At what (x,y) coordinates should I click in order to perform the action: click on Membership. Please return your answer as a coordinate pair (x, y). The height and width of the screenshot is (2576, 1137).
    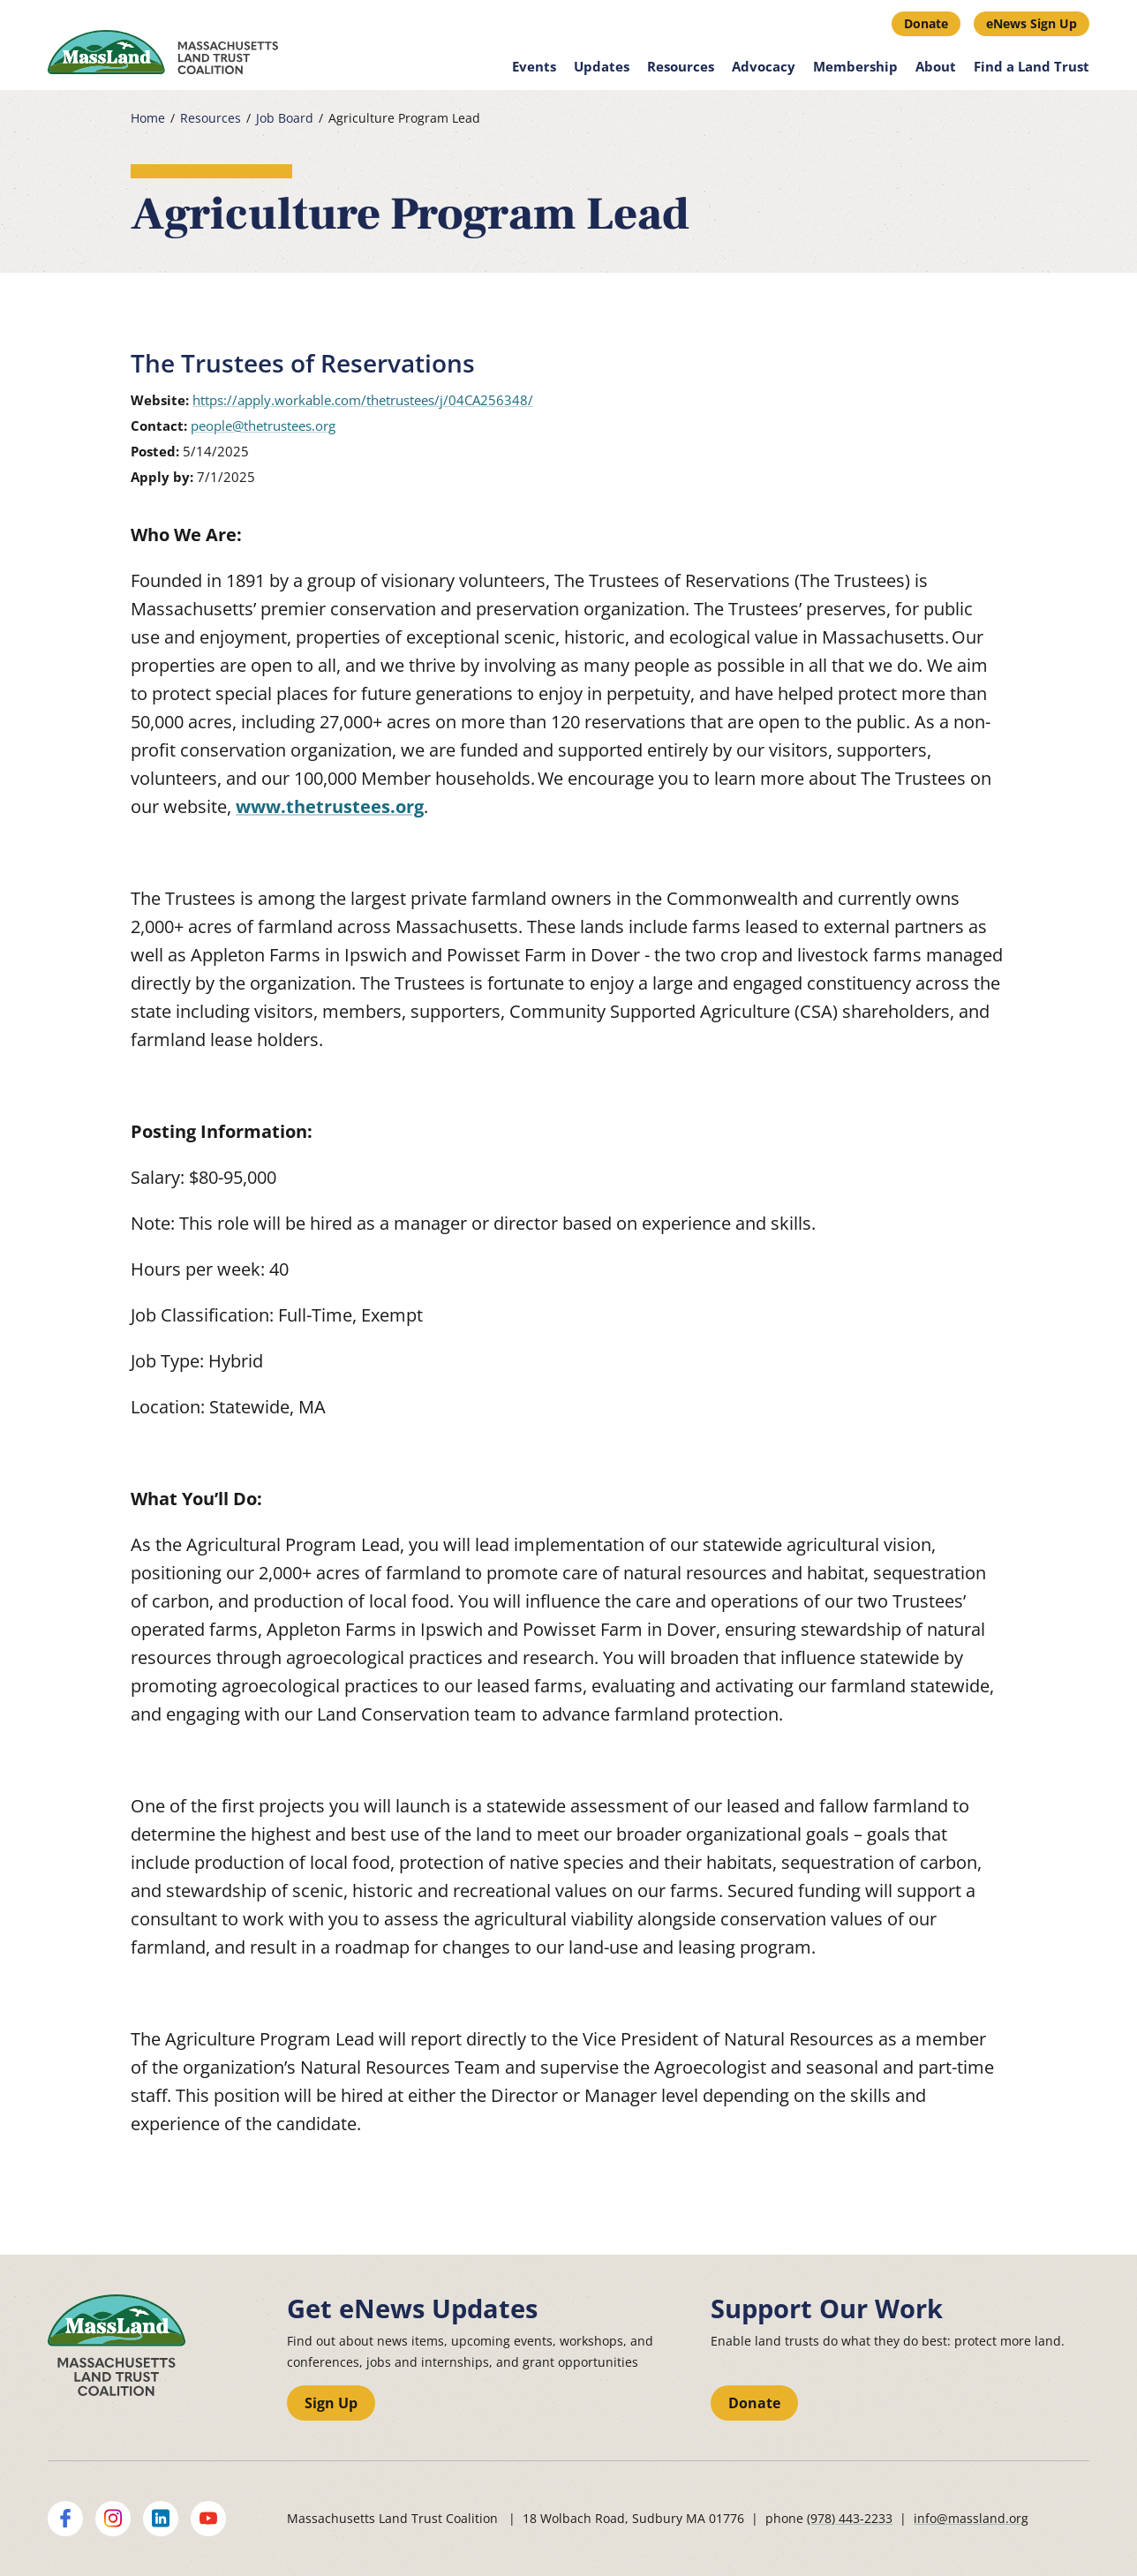
    Looking at the image, I should click on (855, 66).